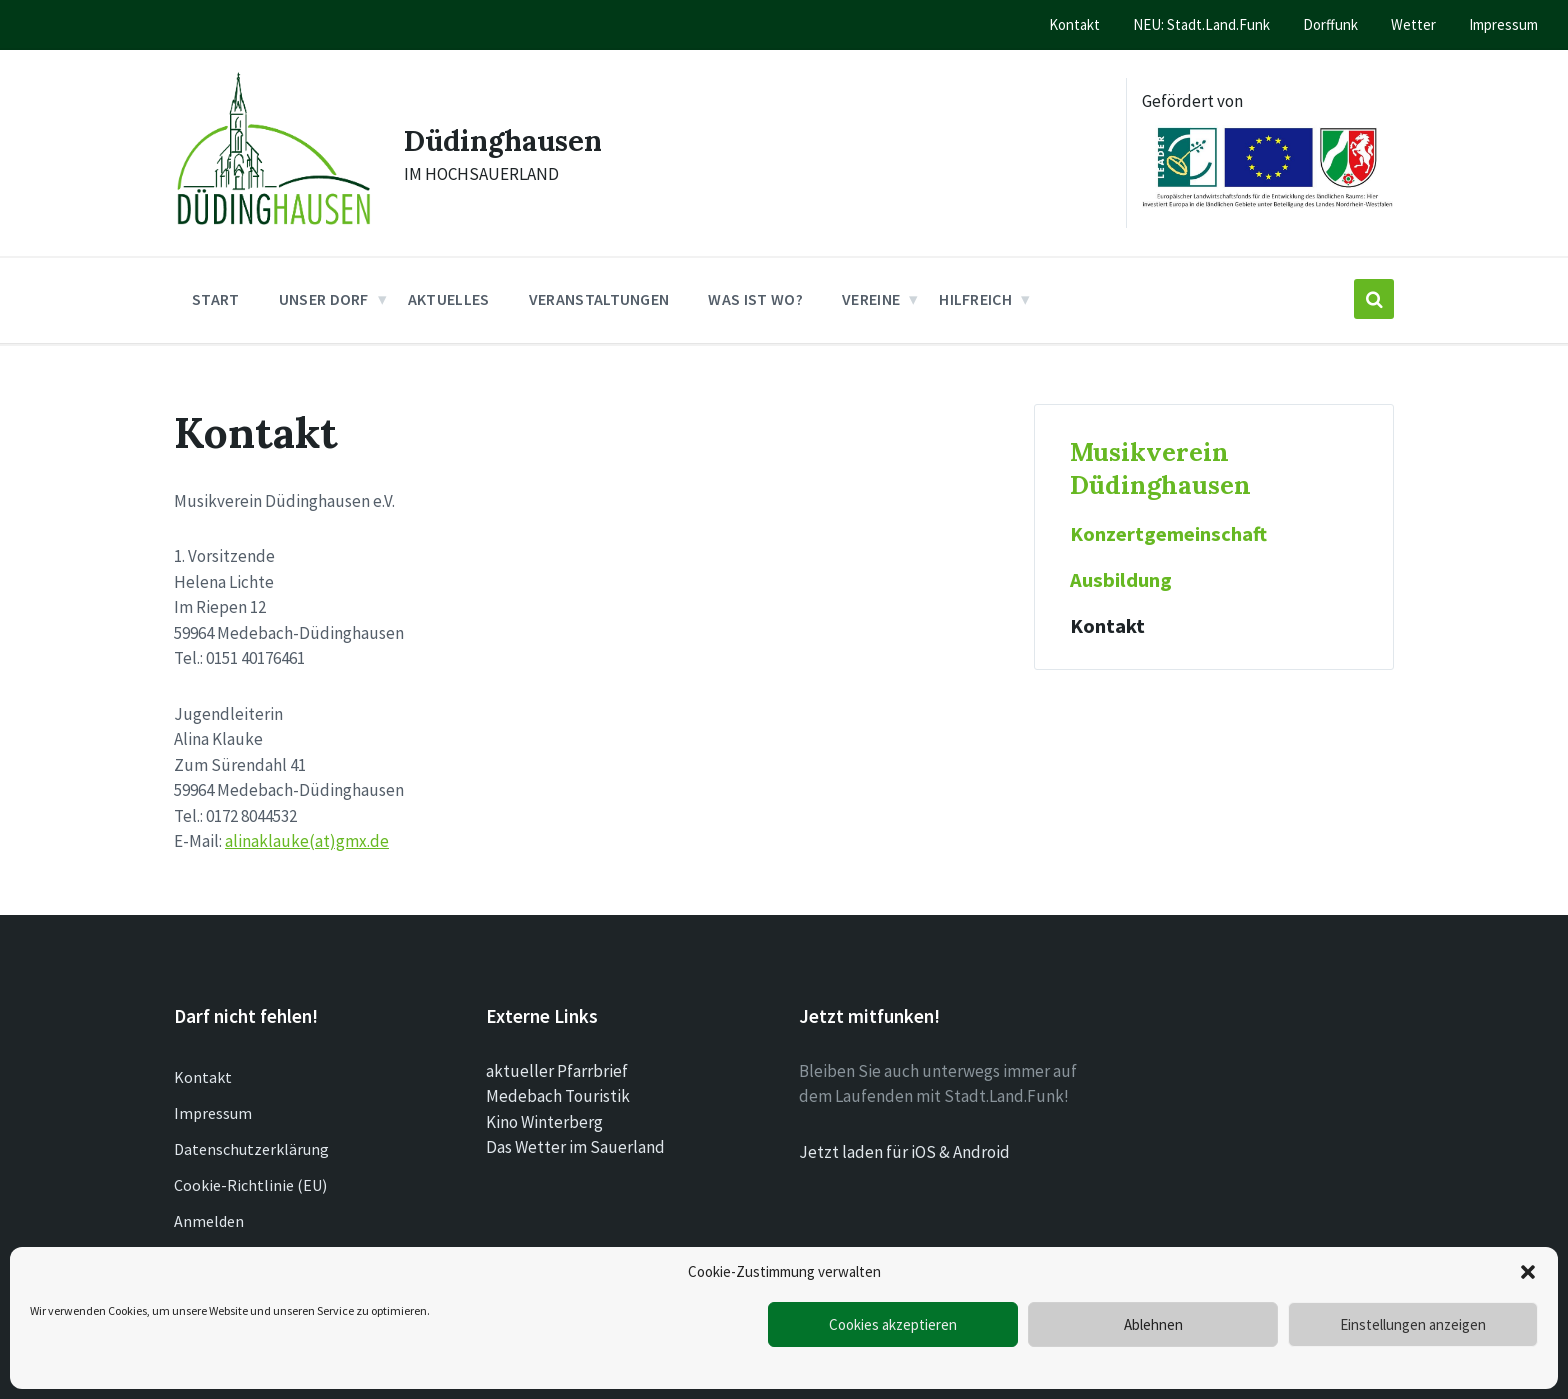 The height and width of the screenshot is (1399, 1568). What do you see at coordinates (904, 1152) in the screenshot?
I see `Jetzt laden für iOS & Android` at bounding box center [904, 1152].